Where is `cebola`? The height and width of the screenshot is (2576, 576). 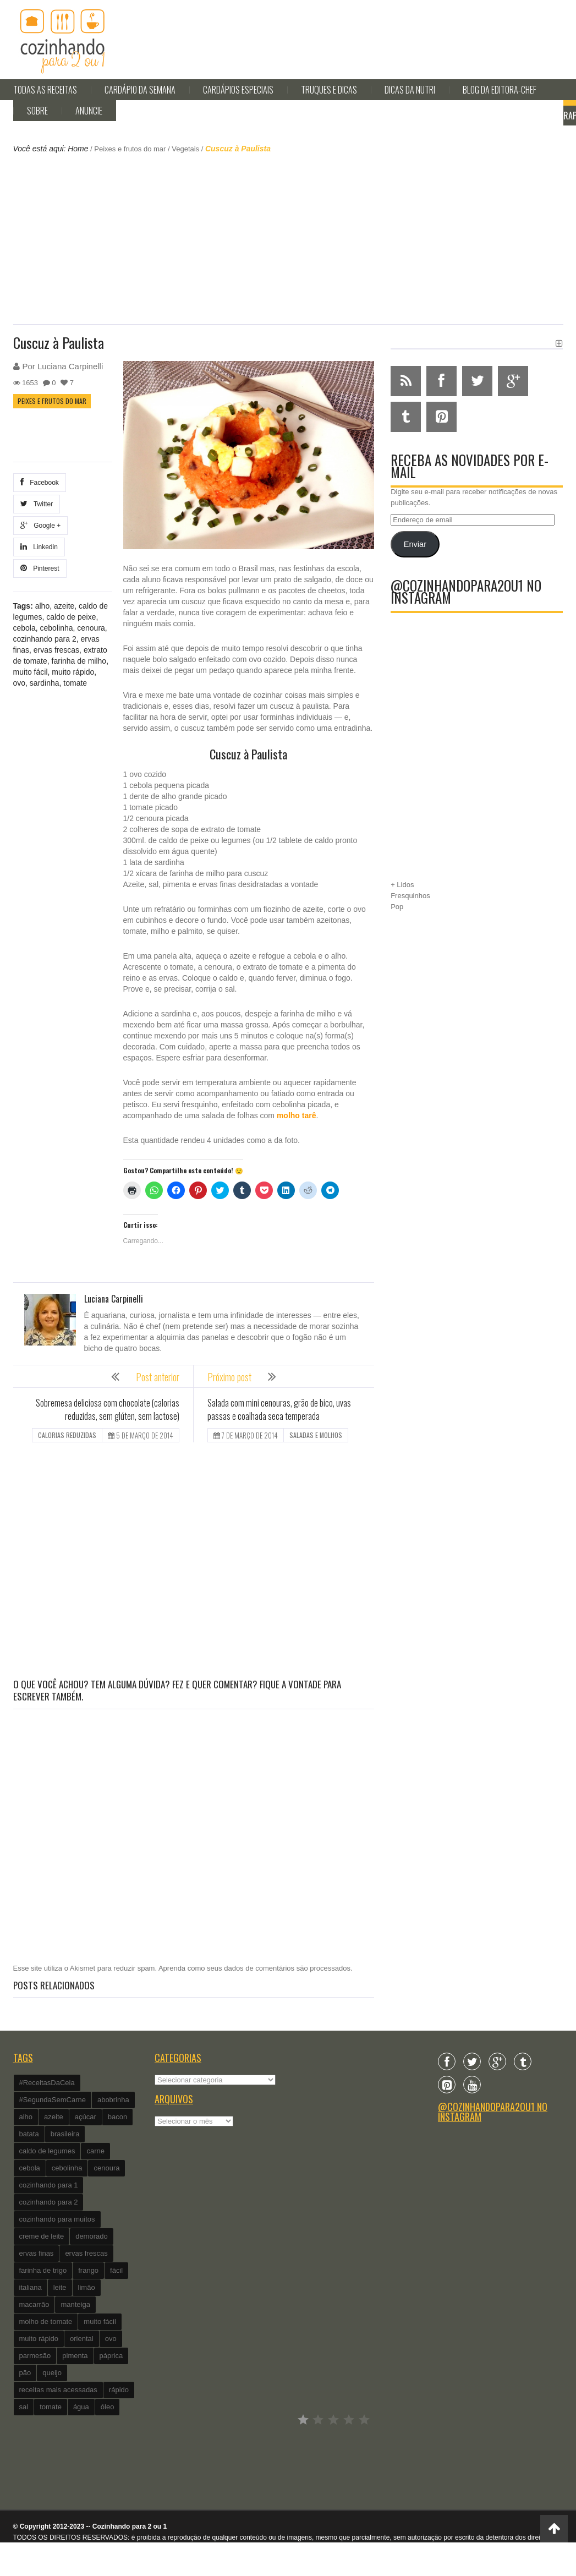 cebola is located at coordinates (24, 628).